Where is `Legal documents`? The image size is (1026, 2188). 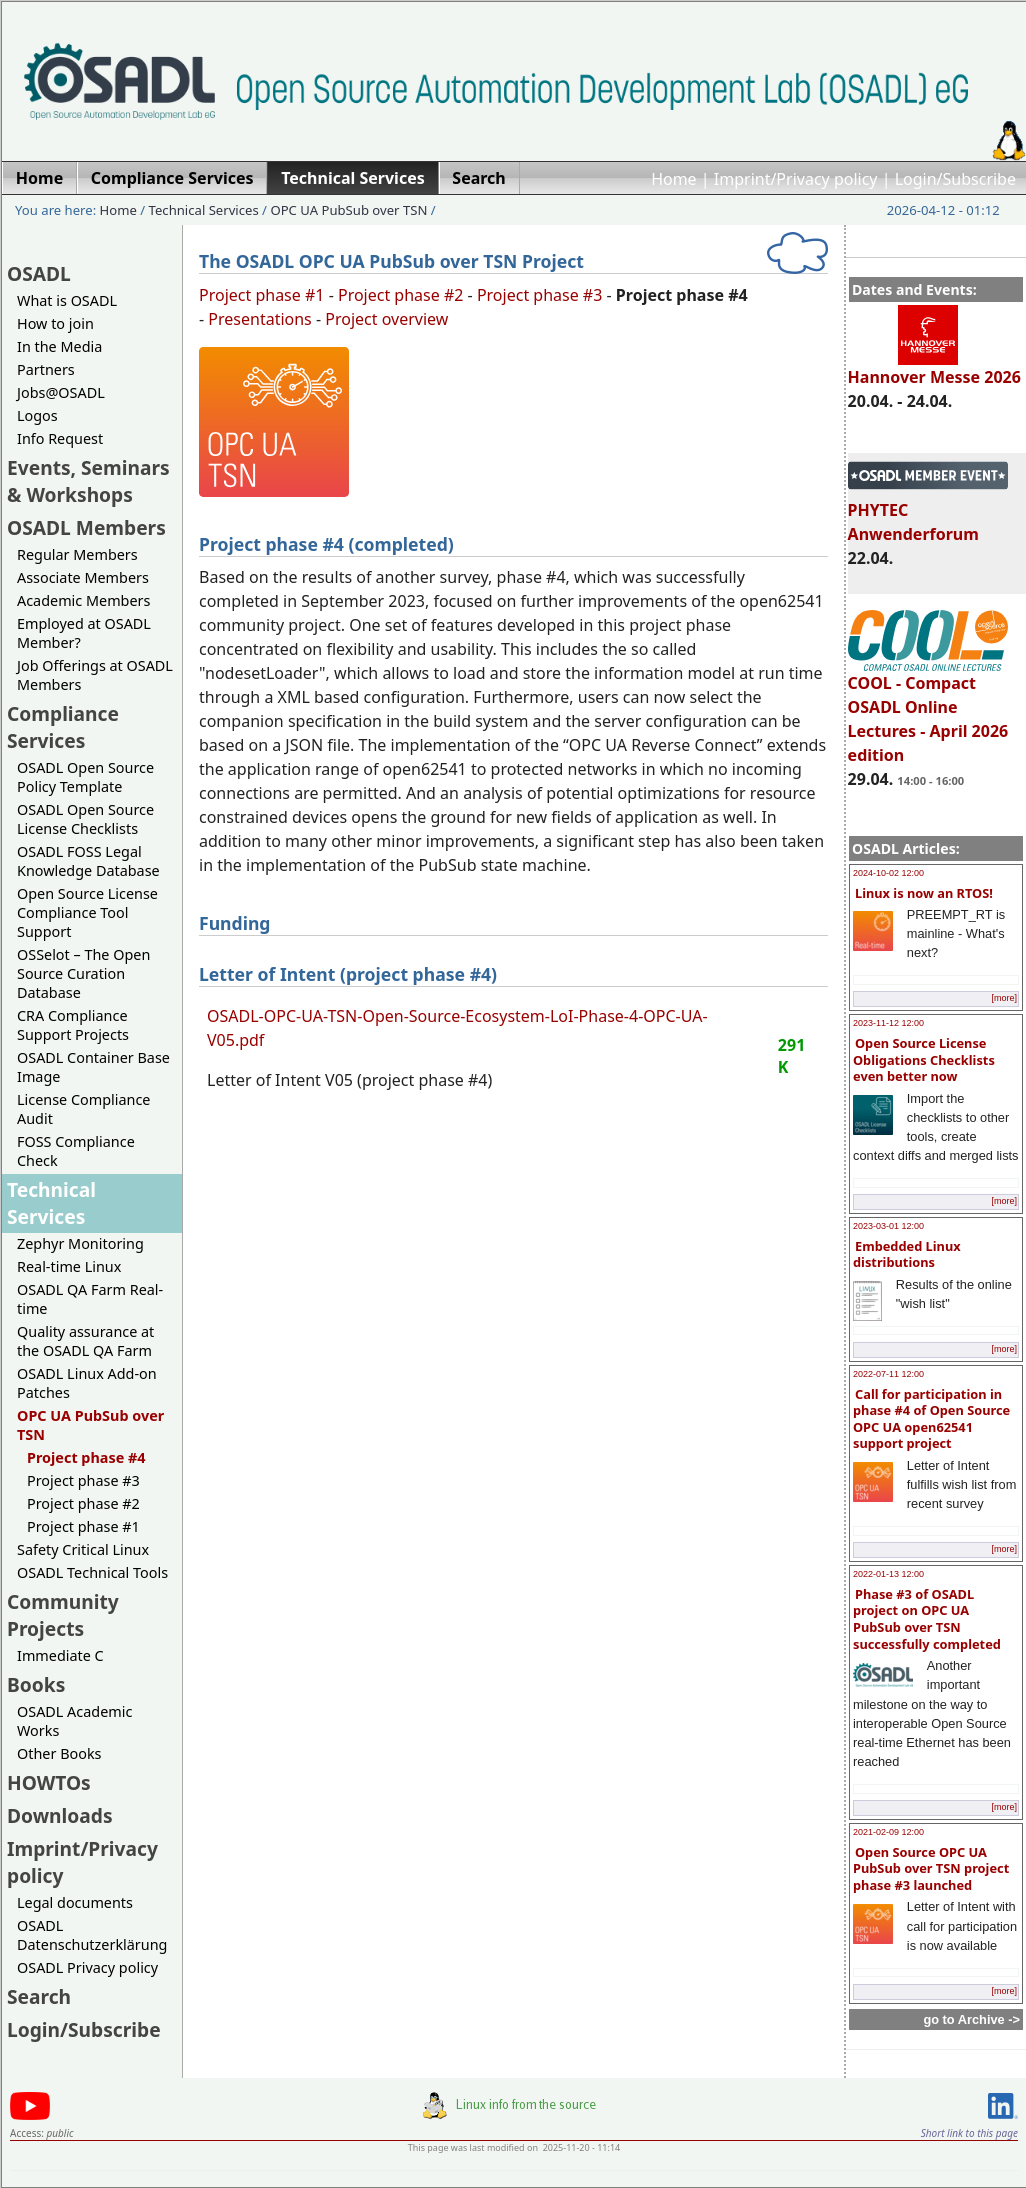
Legal documents is located at coordinates (75, 1902).